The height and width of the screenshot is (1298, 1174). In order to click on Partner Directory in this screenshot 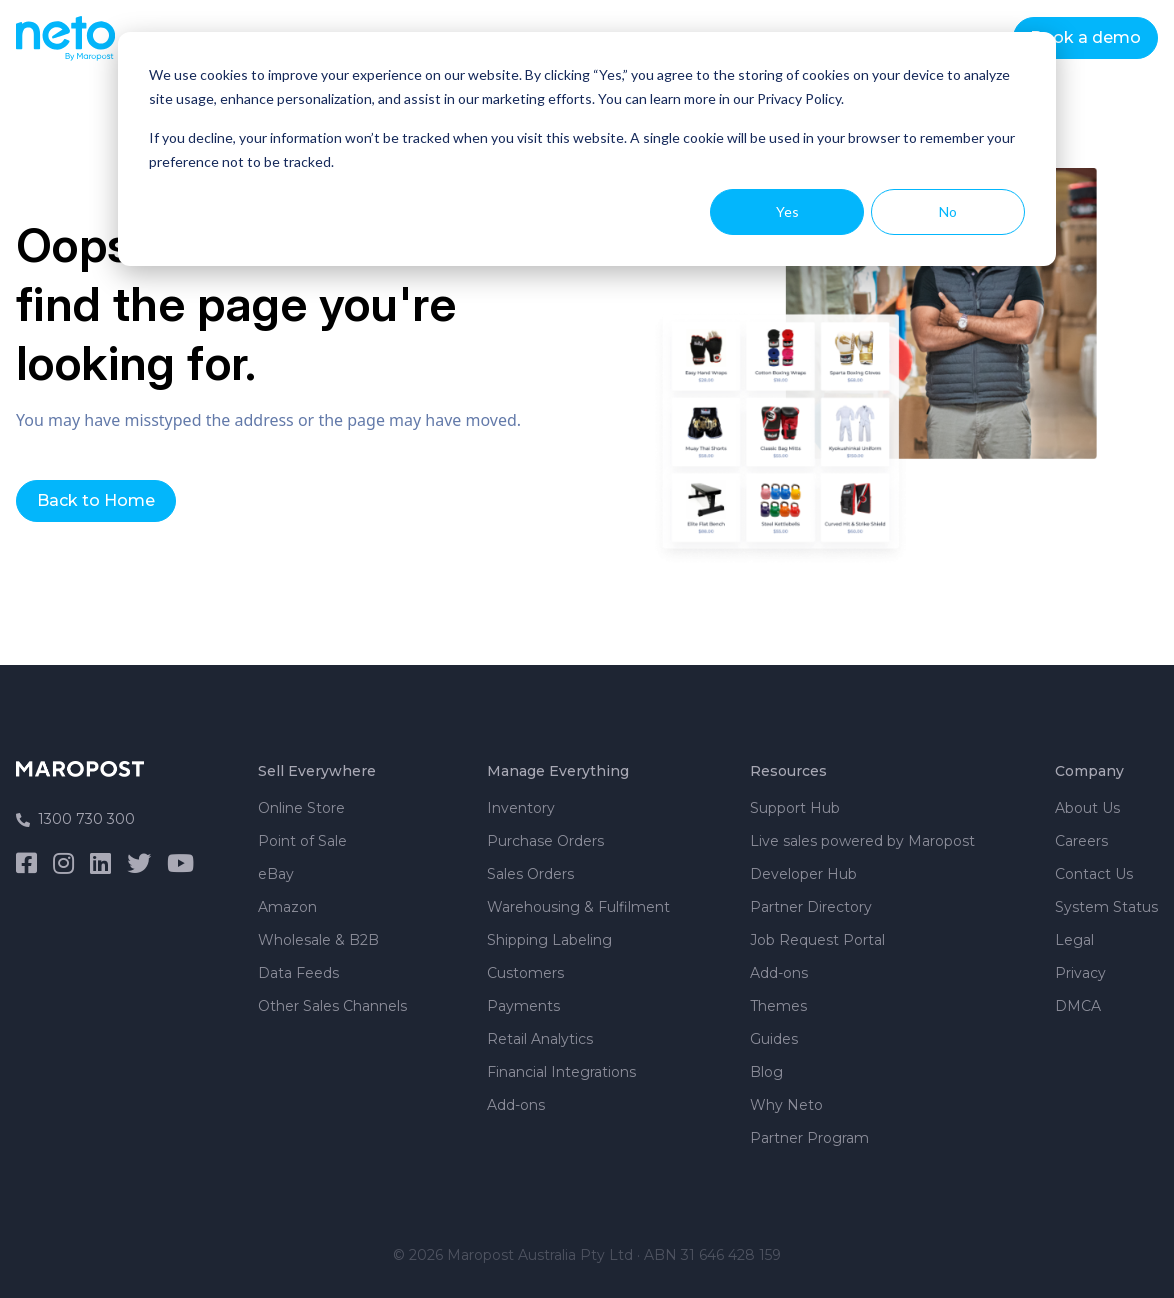, I will do `click(811, 907)`.